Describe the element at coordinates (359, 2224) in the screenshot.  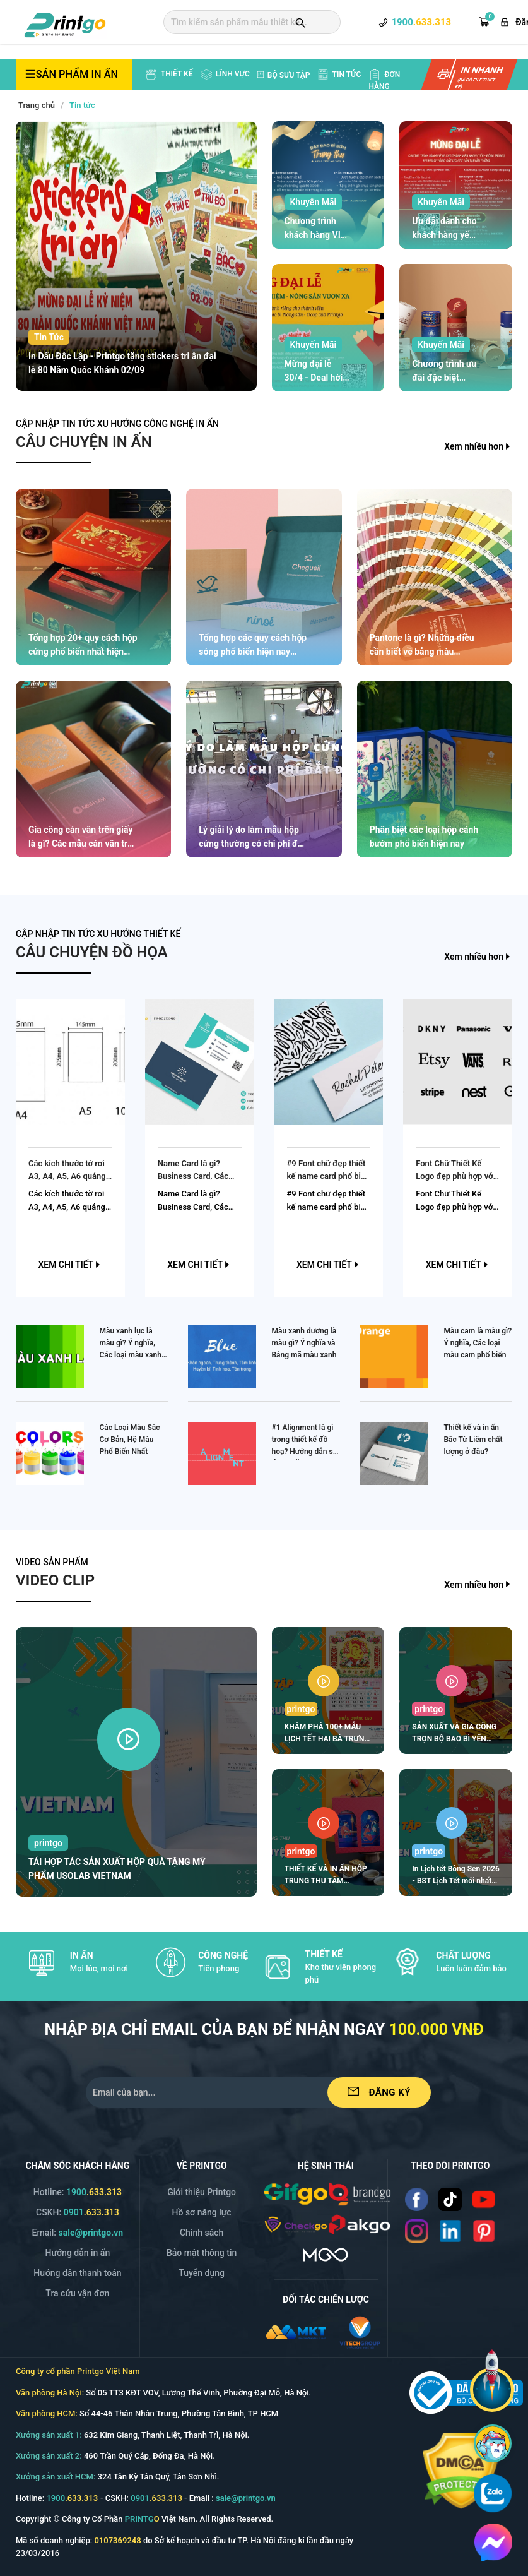
I see `[/img/logo_p.png]` at that location.